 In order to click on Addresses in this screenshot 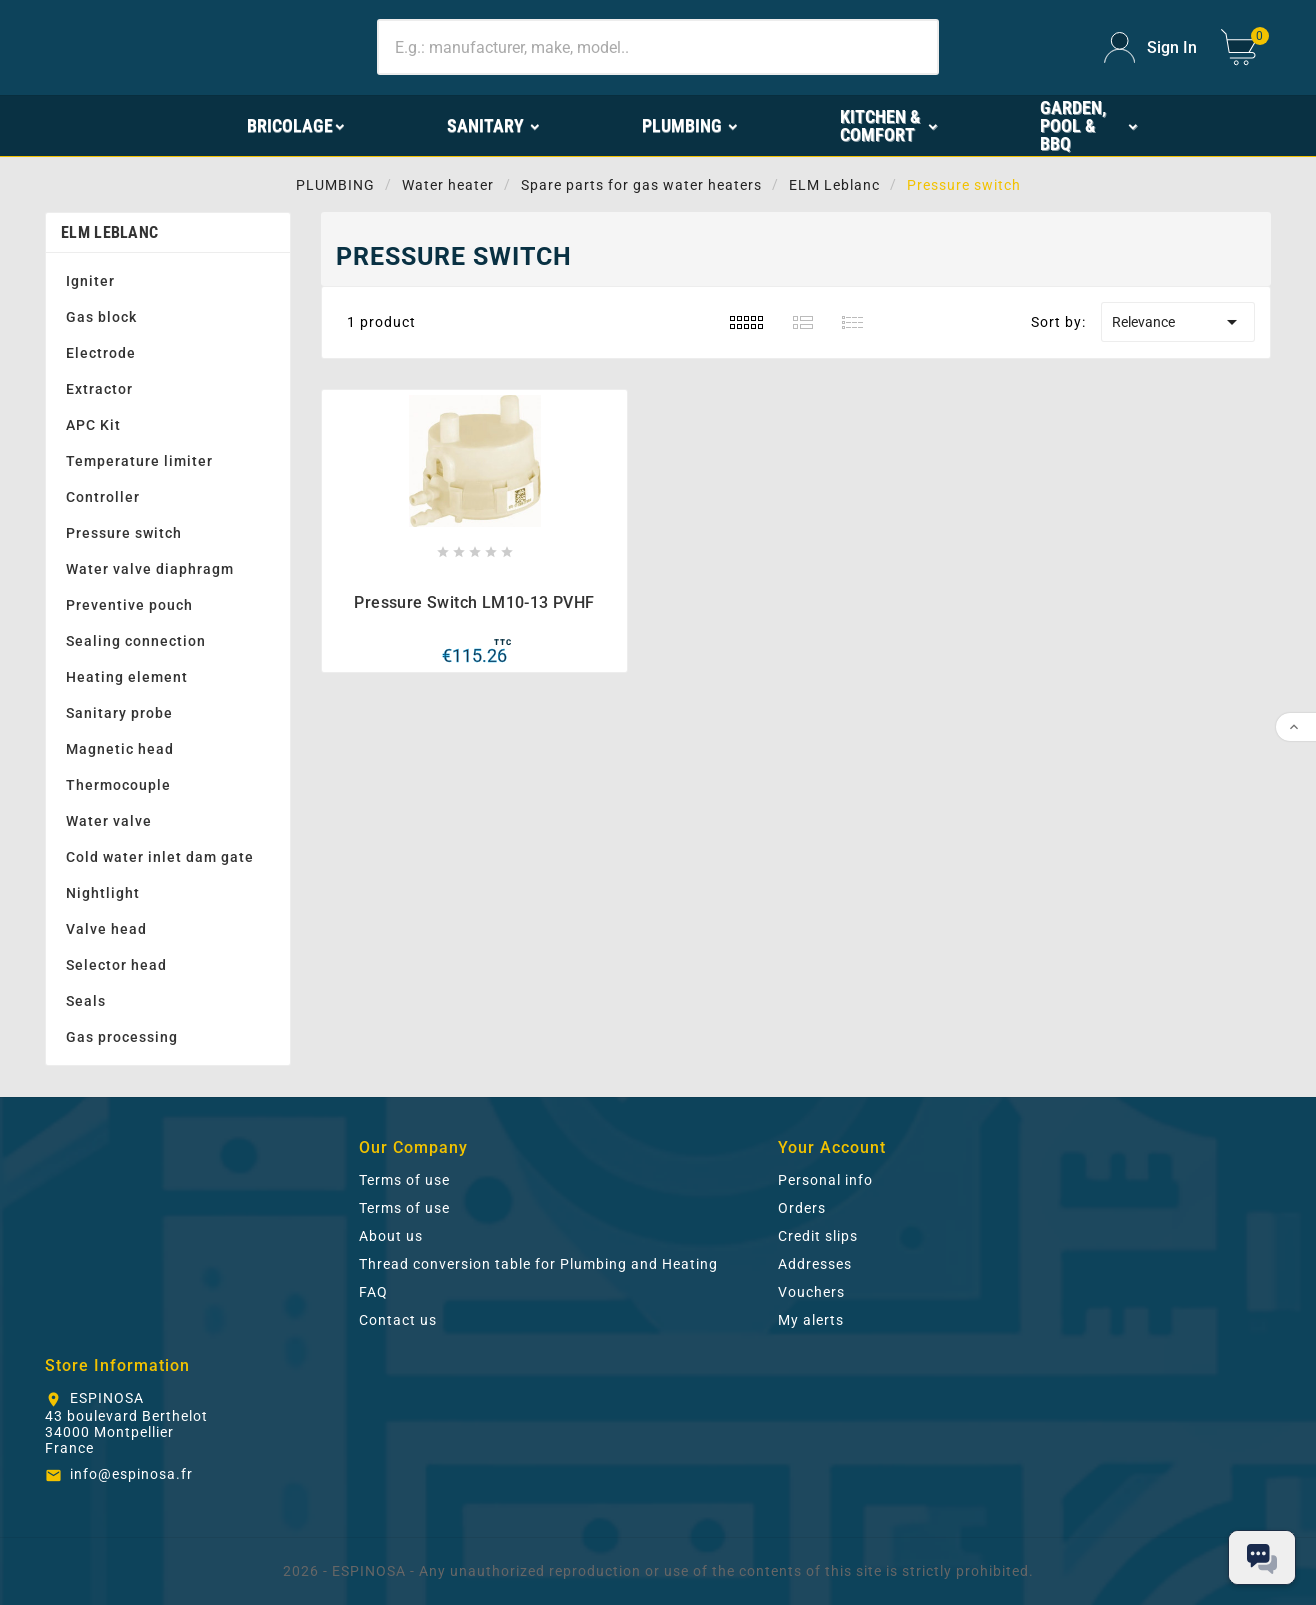, I will do `click(815, 1264)`.